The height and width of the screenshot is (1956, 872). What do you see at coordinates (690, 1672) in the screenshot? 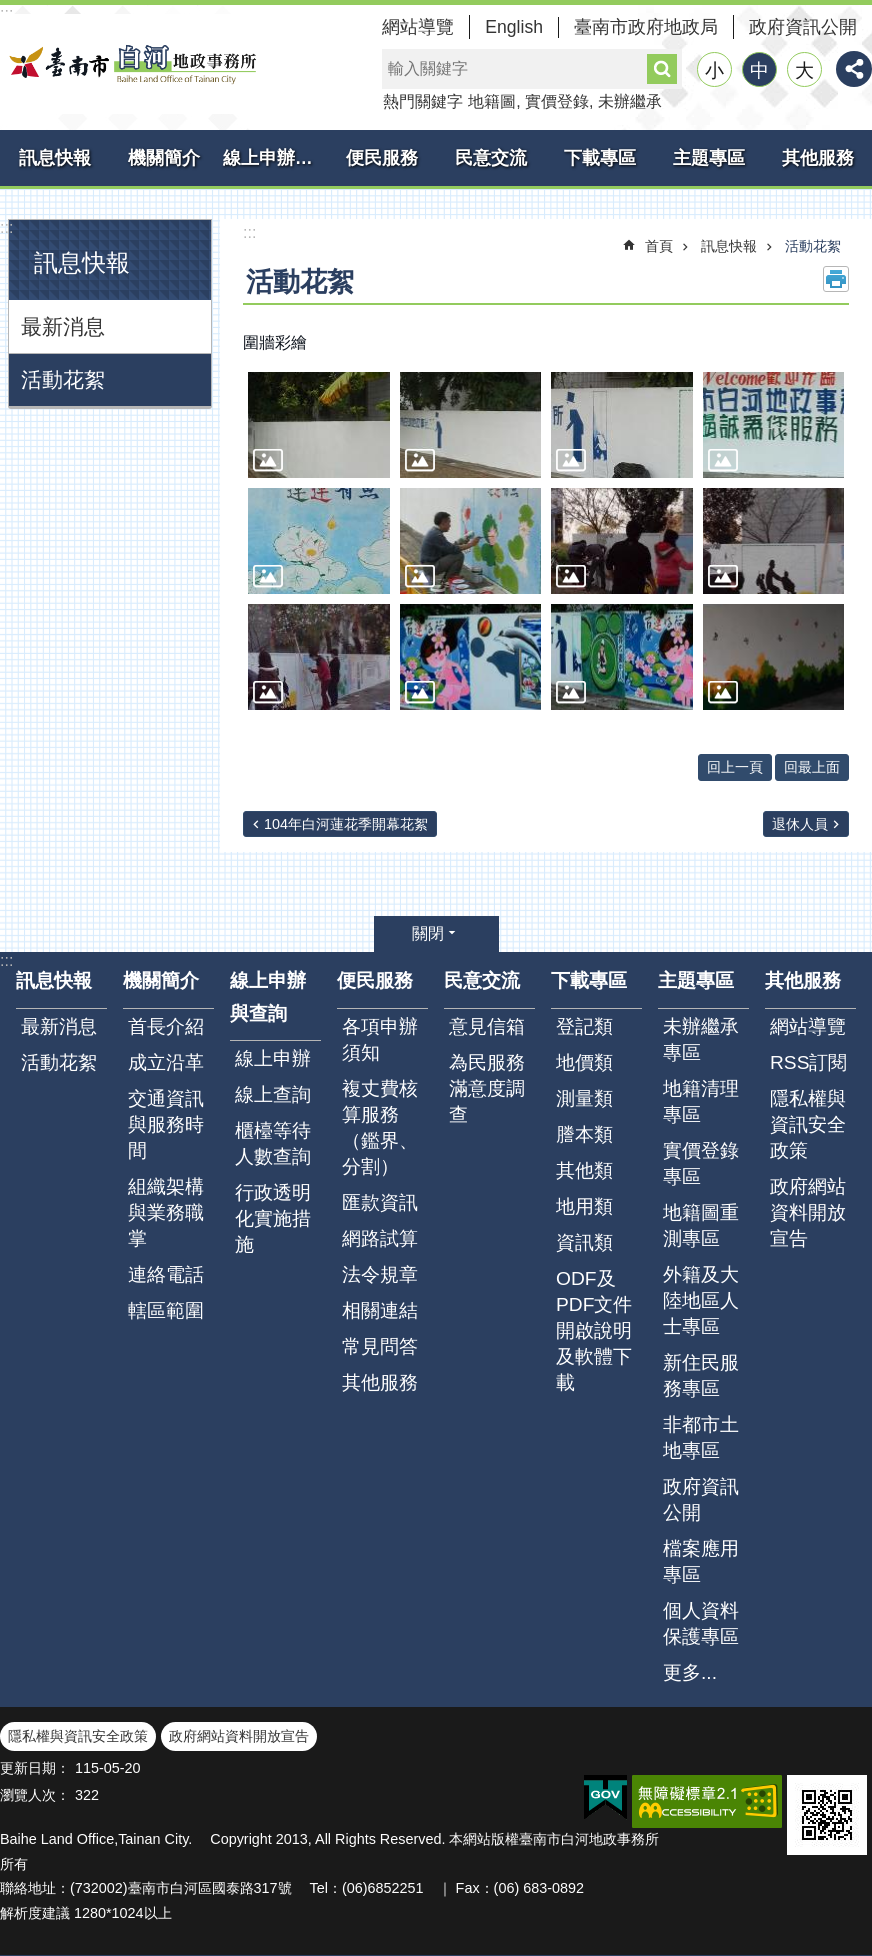
I see `更多...` at bounding box center [690, 1672].